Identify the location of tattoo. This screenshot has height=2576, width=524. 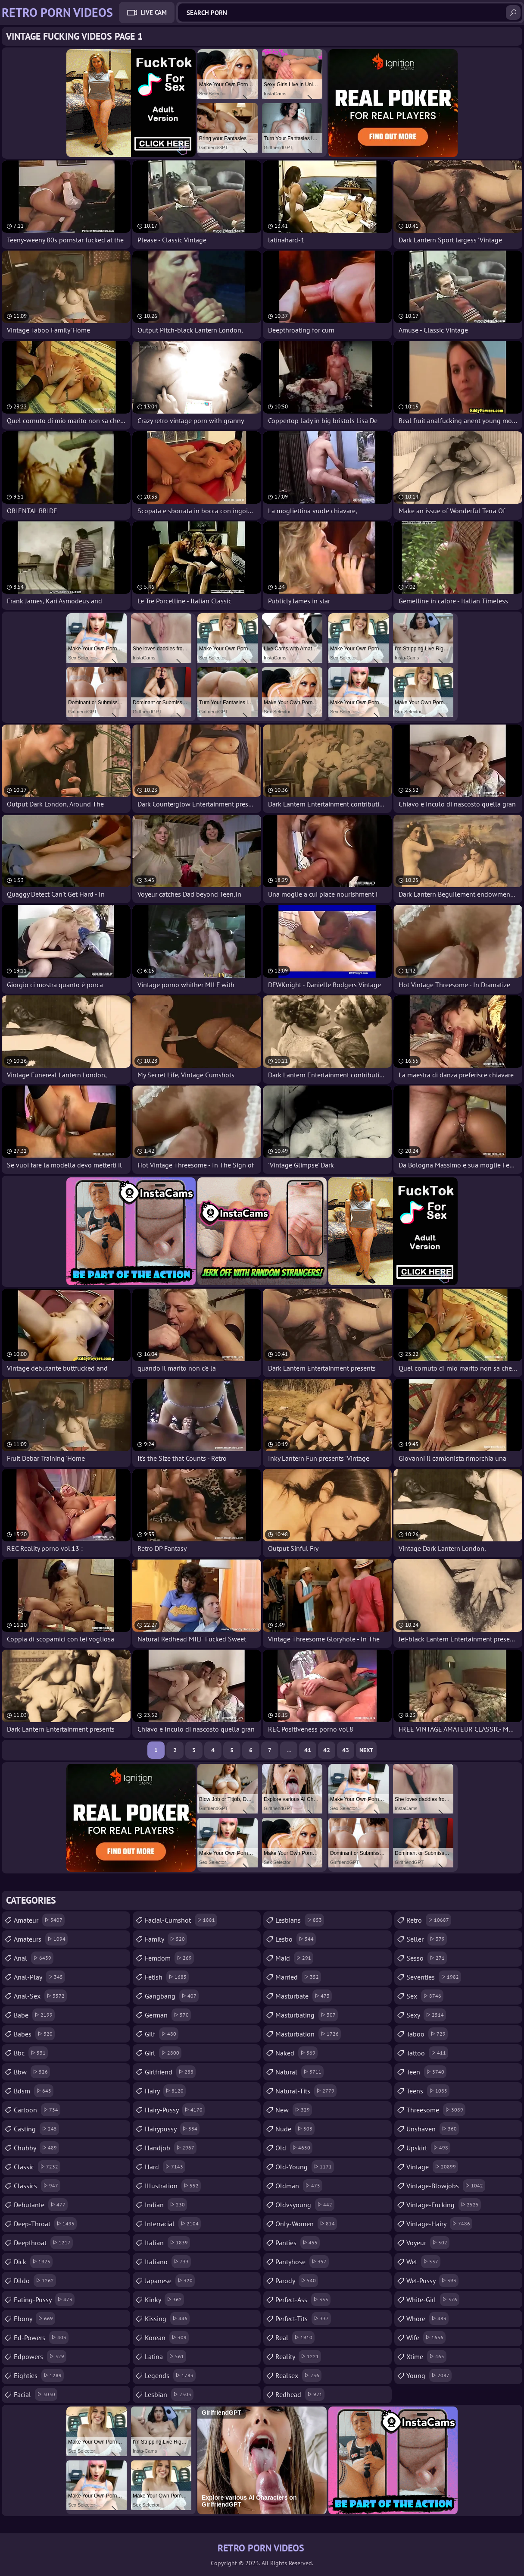
(427, 2052).